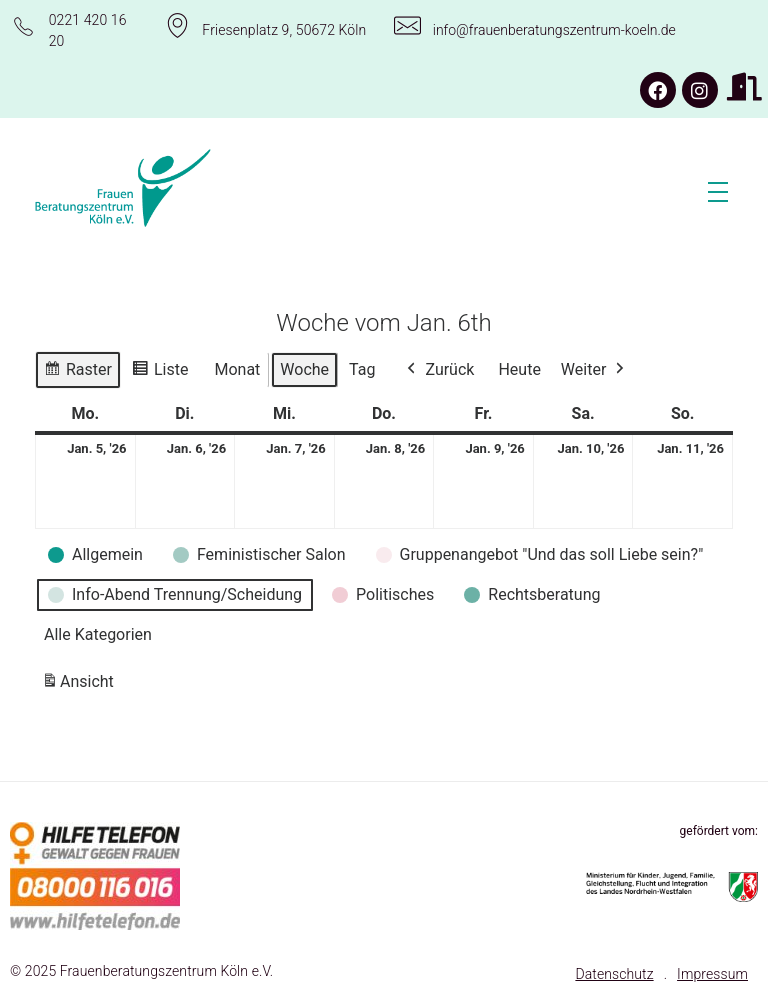 This screenshot has height=1003, width=768. I want to click on Ansicht, so click(81, 685).